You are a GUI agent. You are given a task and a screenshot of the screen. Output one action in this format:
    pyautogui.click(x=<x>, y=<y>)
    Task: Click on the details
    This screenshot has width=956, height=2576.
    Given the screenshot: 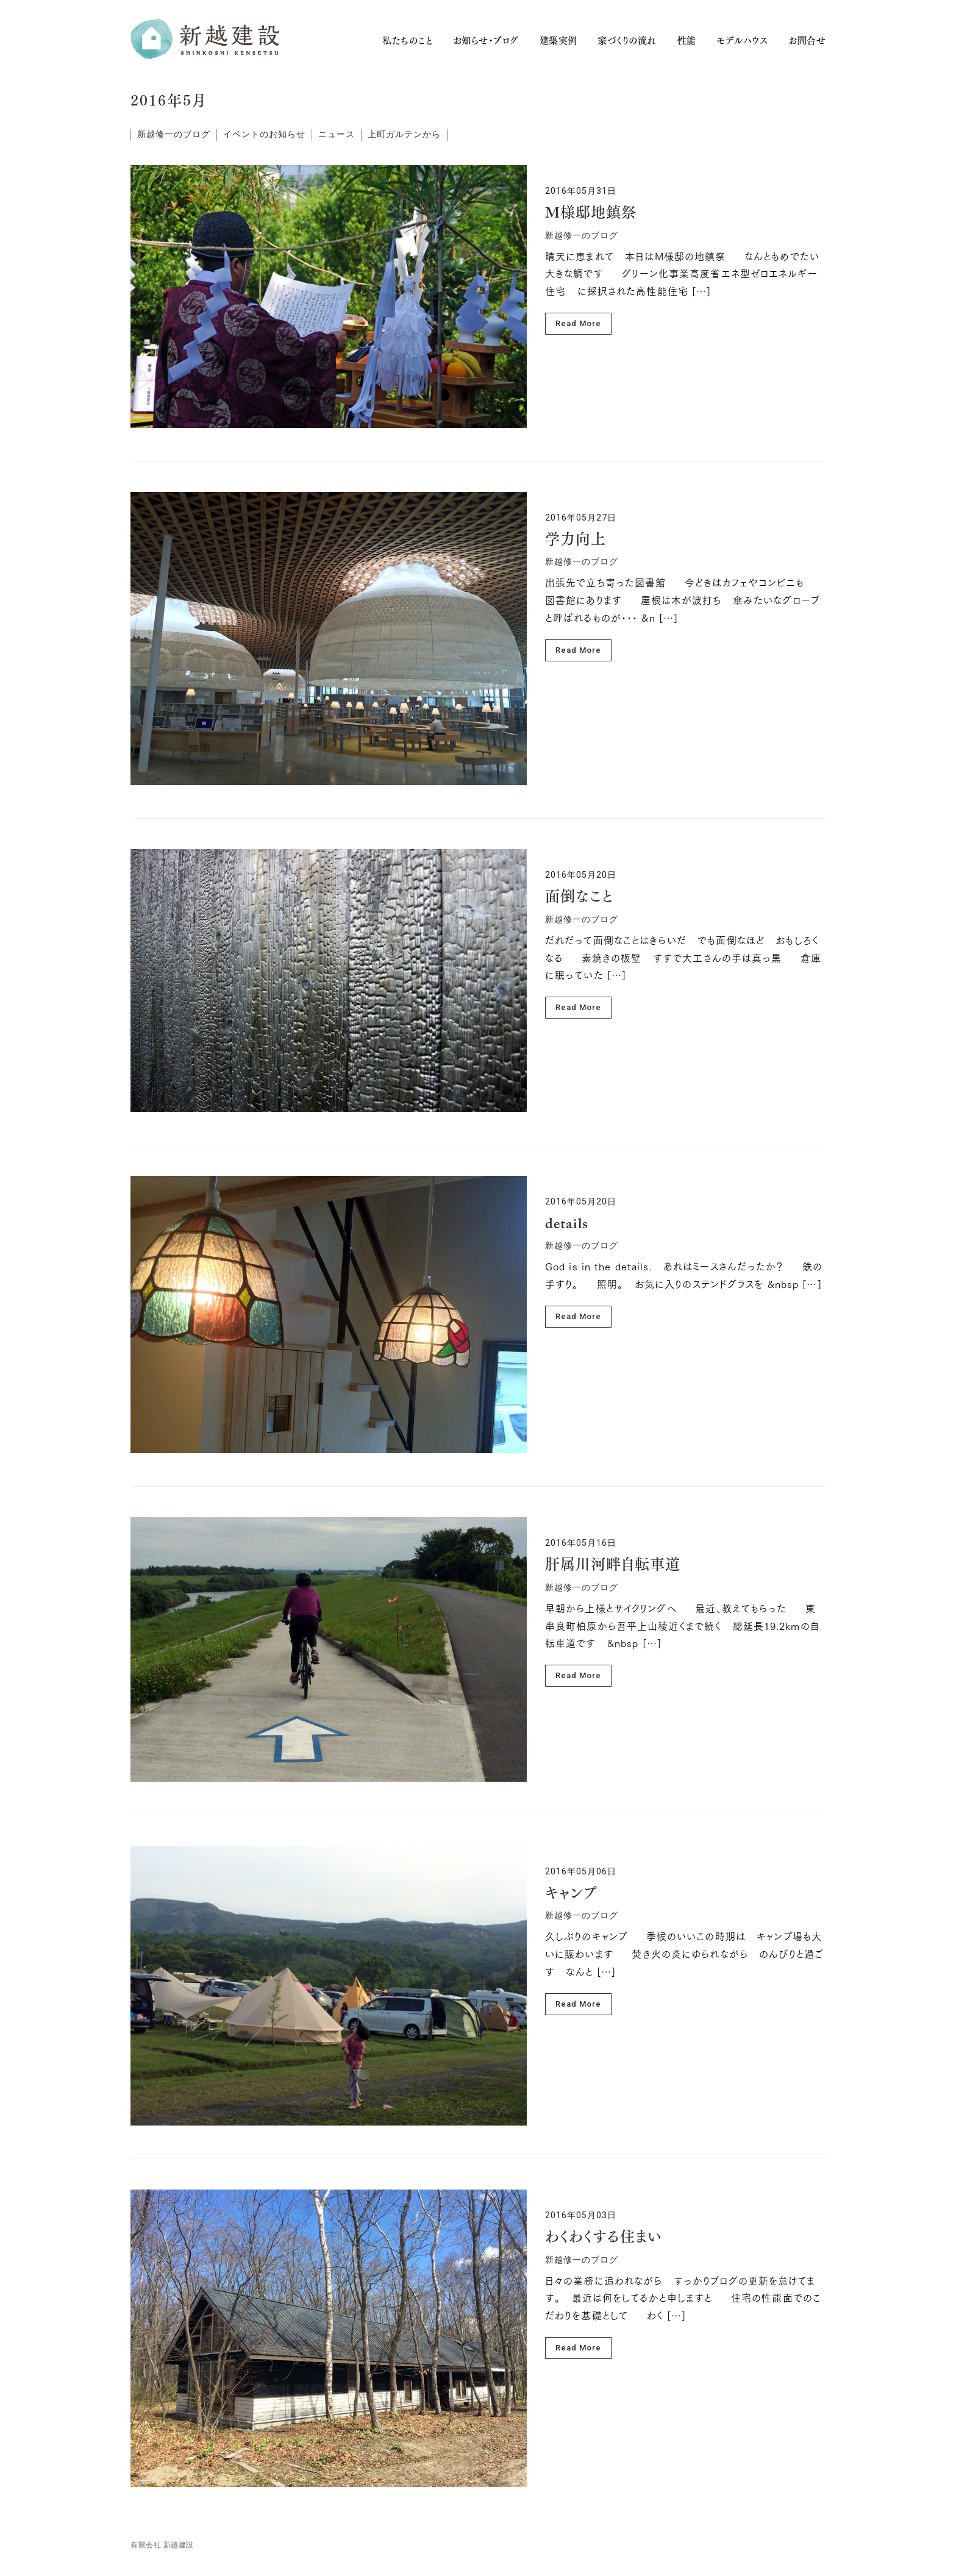 What is the action you would take?
    pyautogui.click(x=566, y=1224)
    